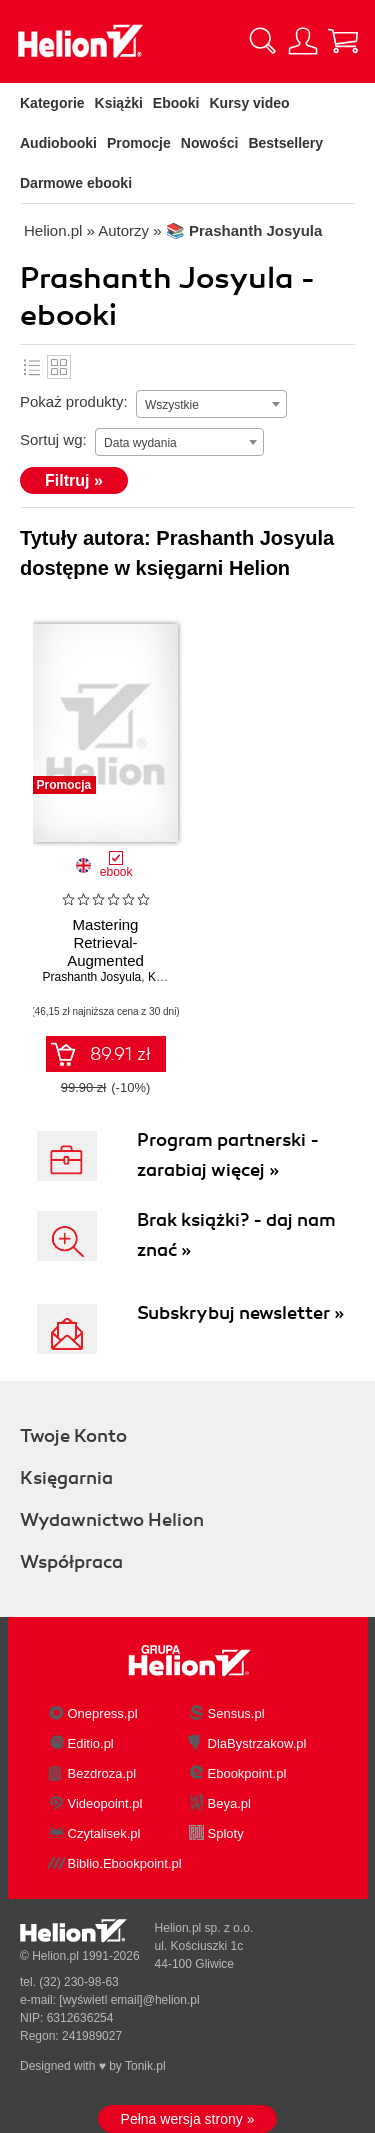 This screenshot has width=375, height=2133. What do you see at coordinates (53, 439) in the screenshot?
I see `Sortuj wg:` at bounding box center [53, 439].